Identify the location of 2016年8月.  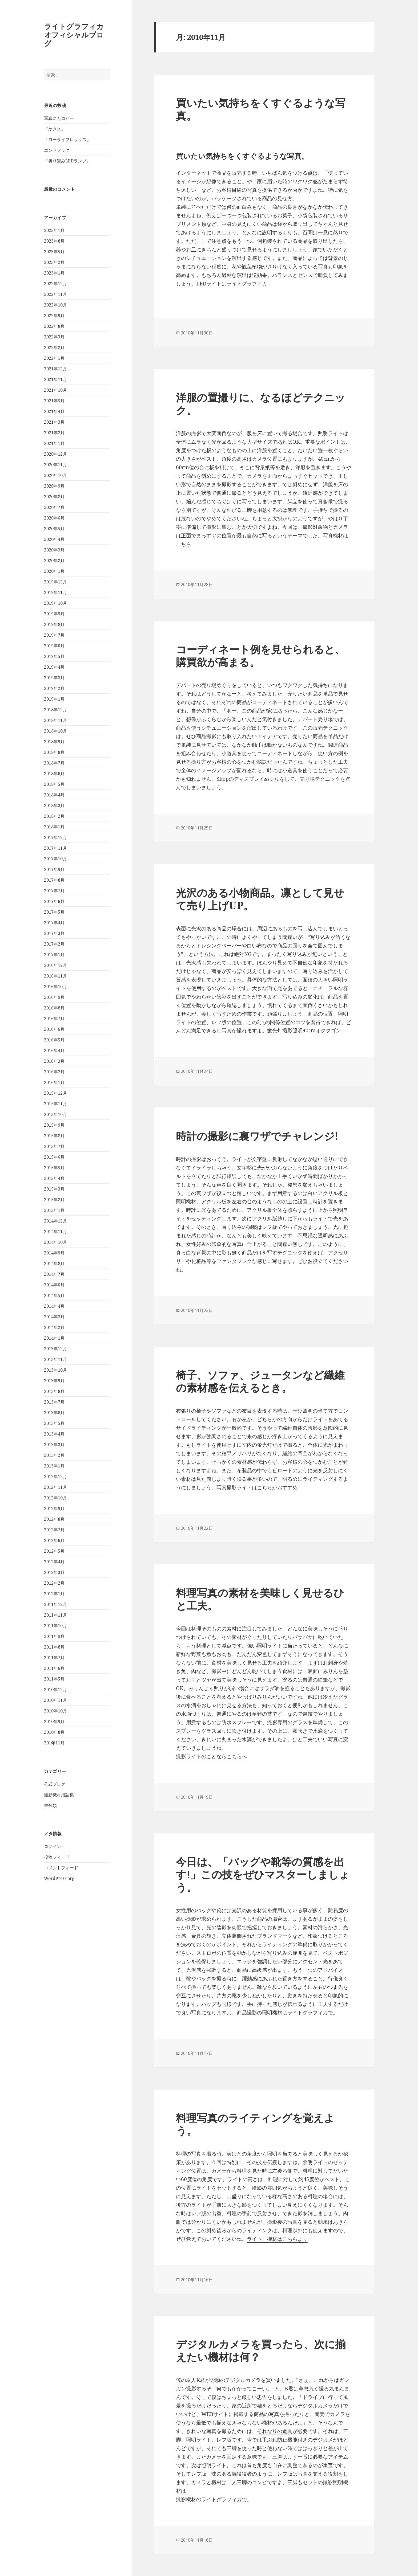
(54, 1008).